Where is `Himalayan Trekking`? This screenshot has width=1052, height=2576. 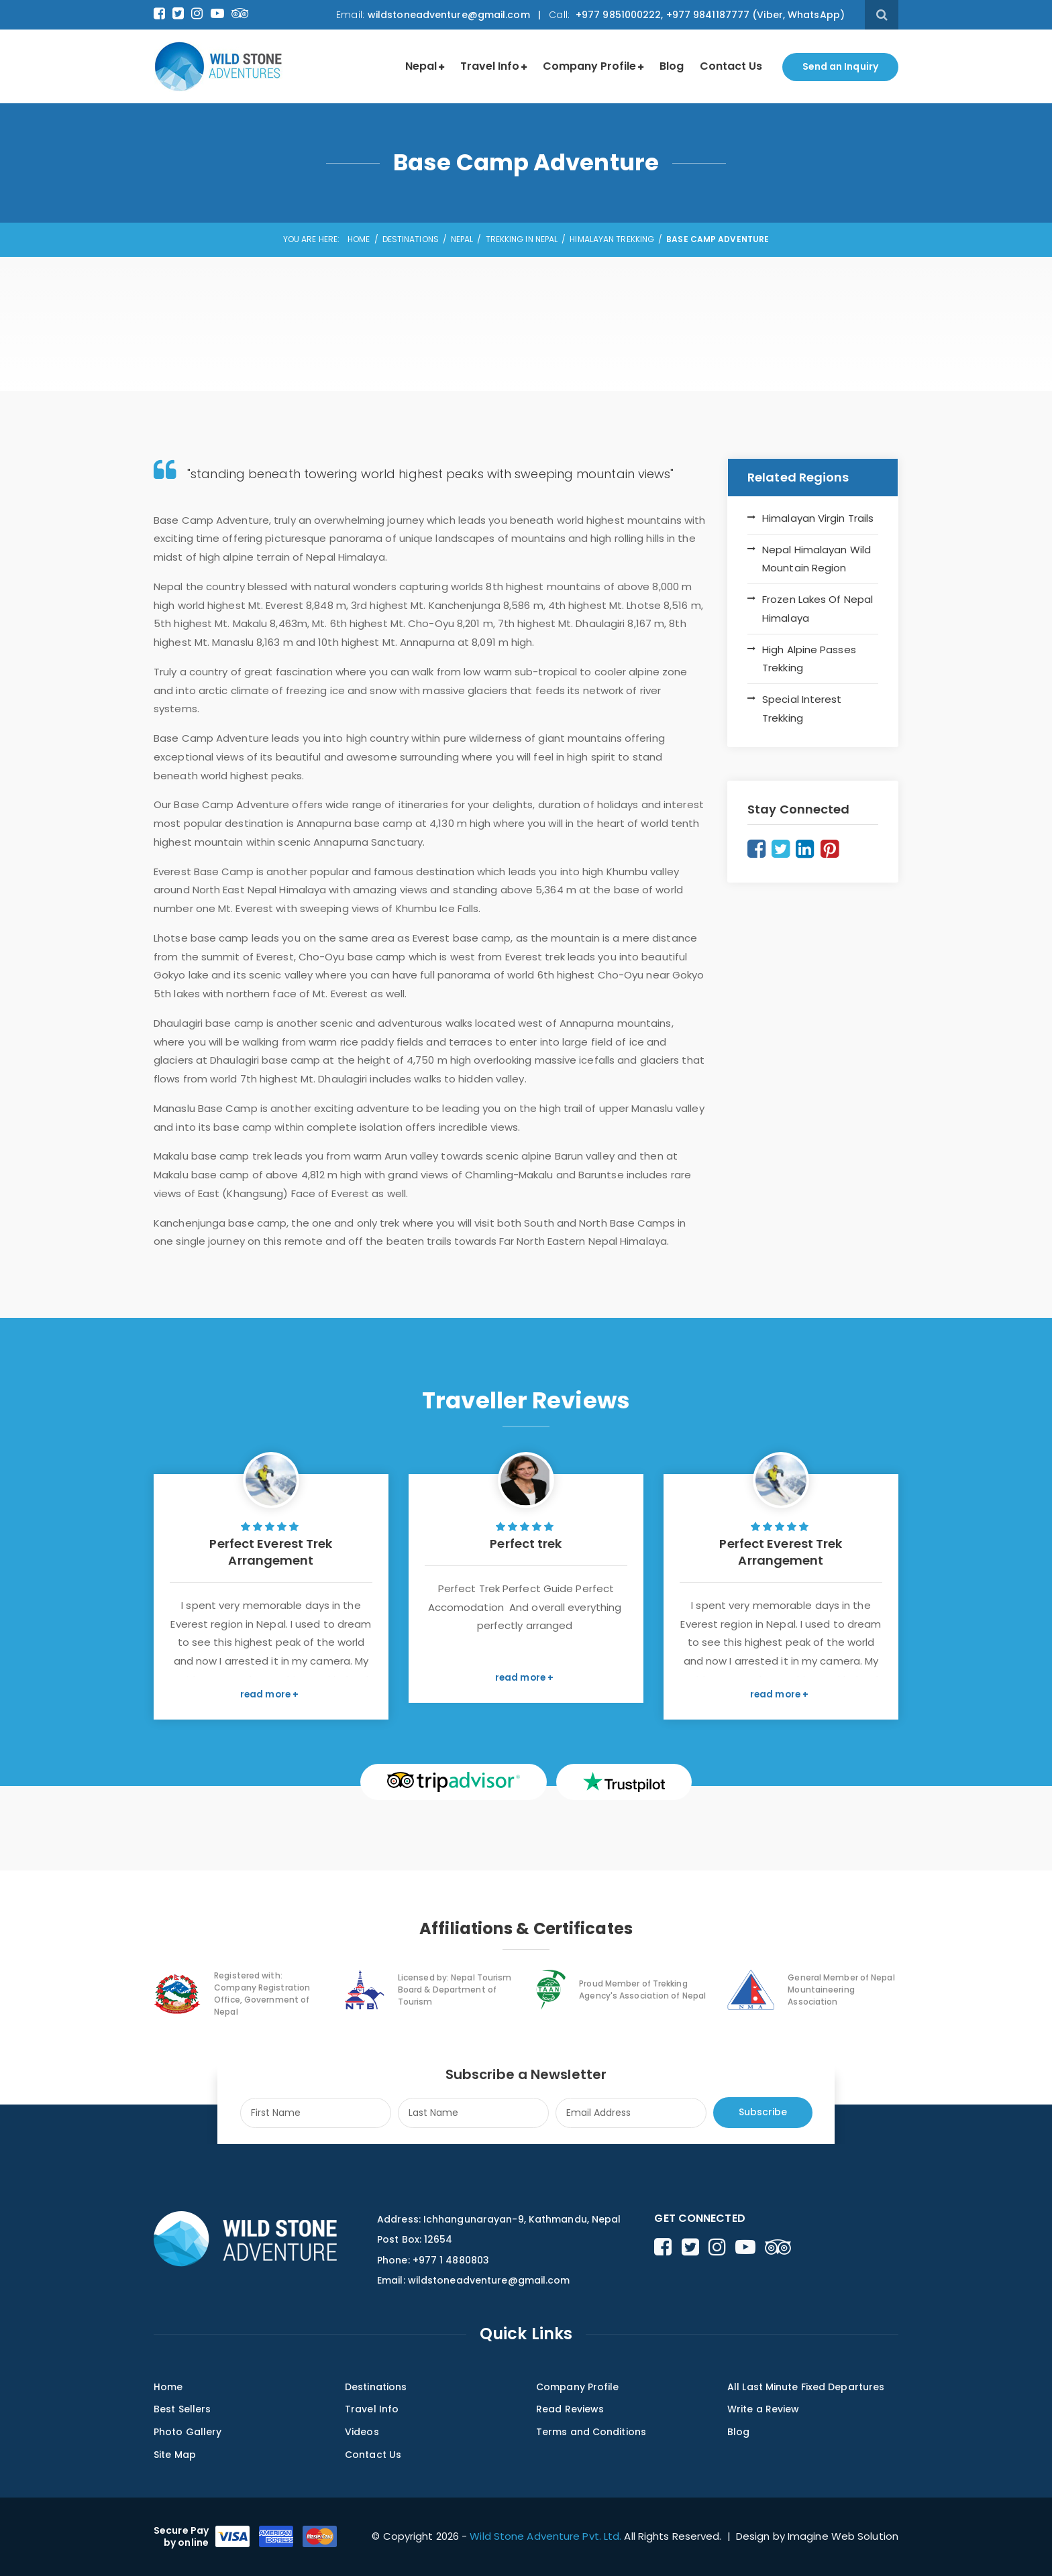
Himalayan Trekking is located at coordinates (612, 239).